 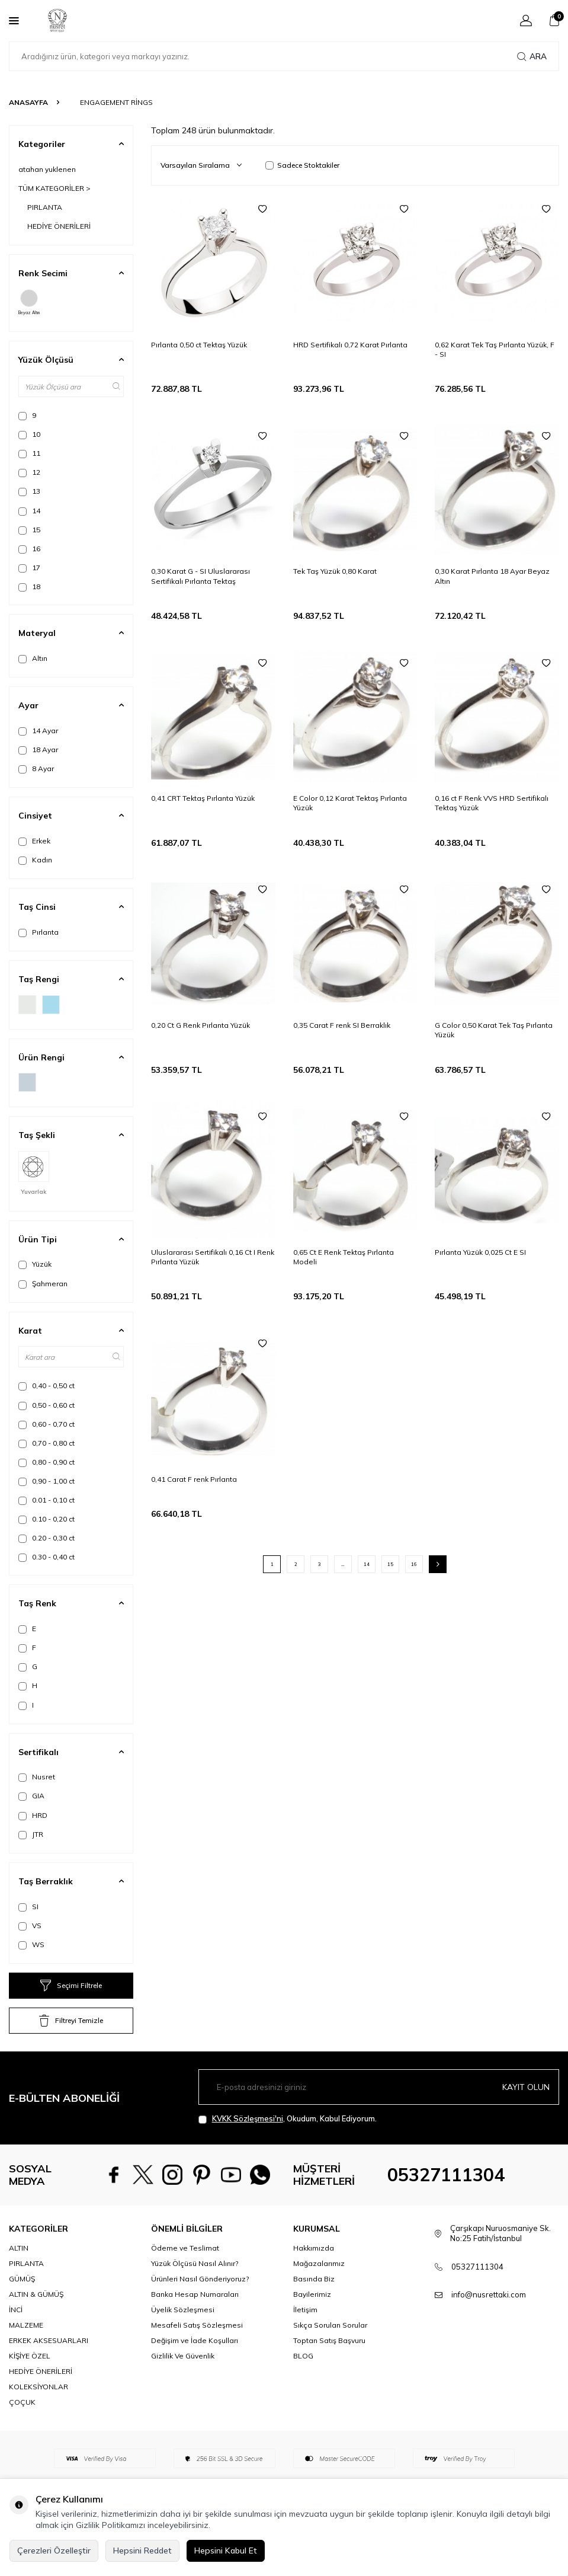 What do you see at coordinates (32, 1815) in the screenshot?
I see `HRD` at bounding box center [32, 1815].